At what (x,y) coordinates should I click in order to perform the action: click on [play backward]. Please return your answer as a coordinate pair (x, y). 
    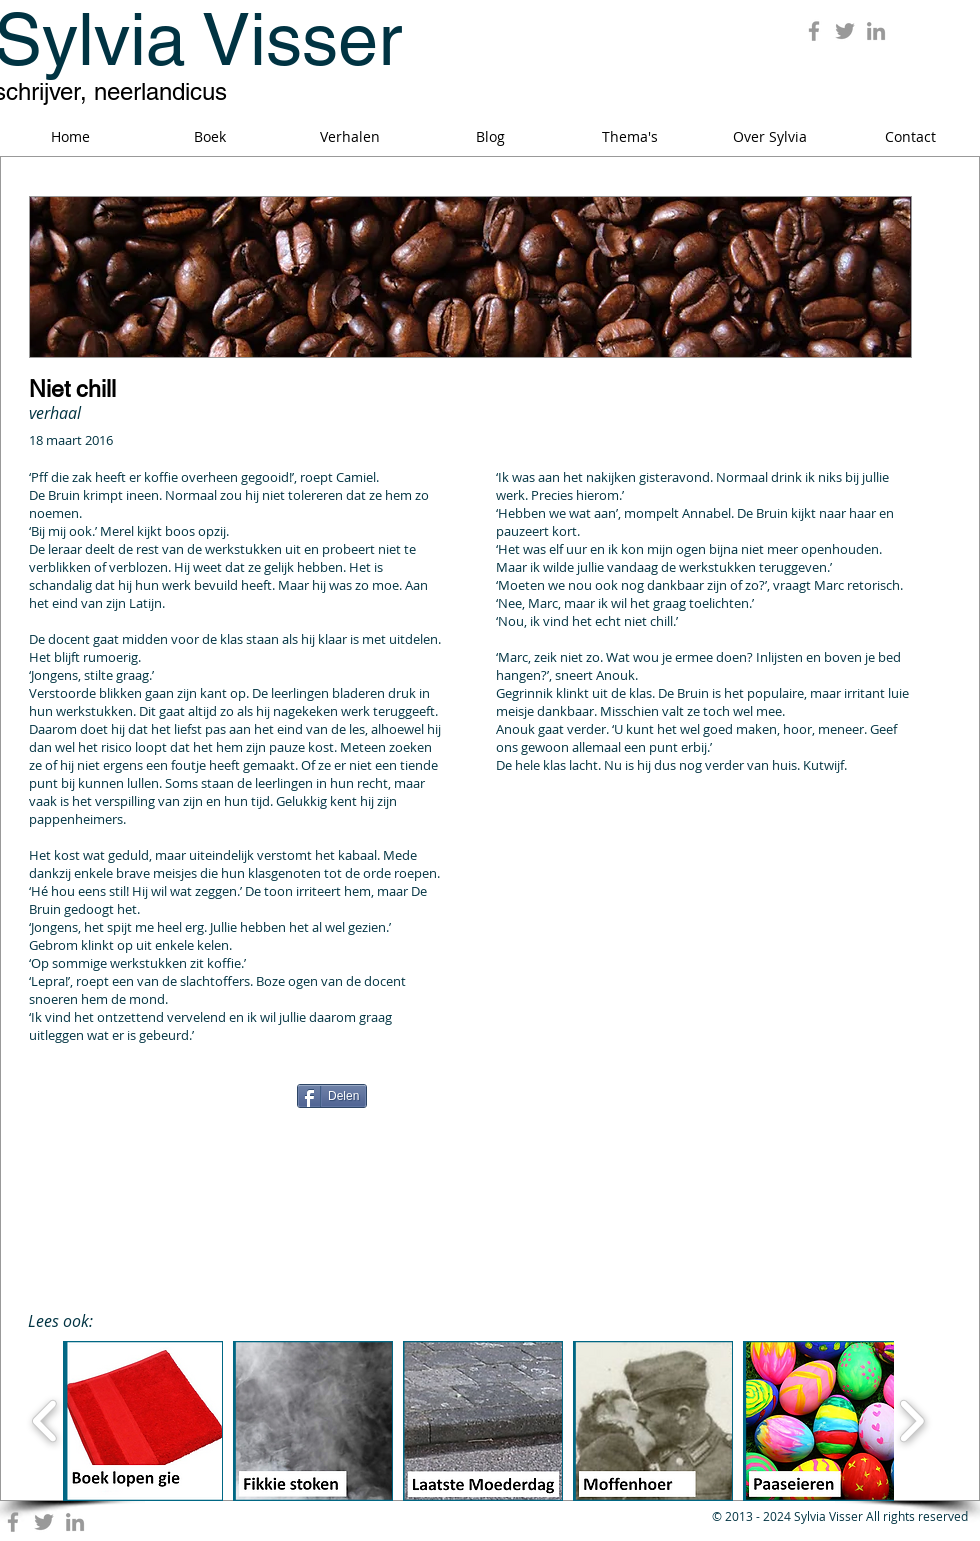
    Looking at the image, I should click on (45, 1421).